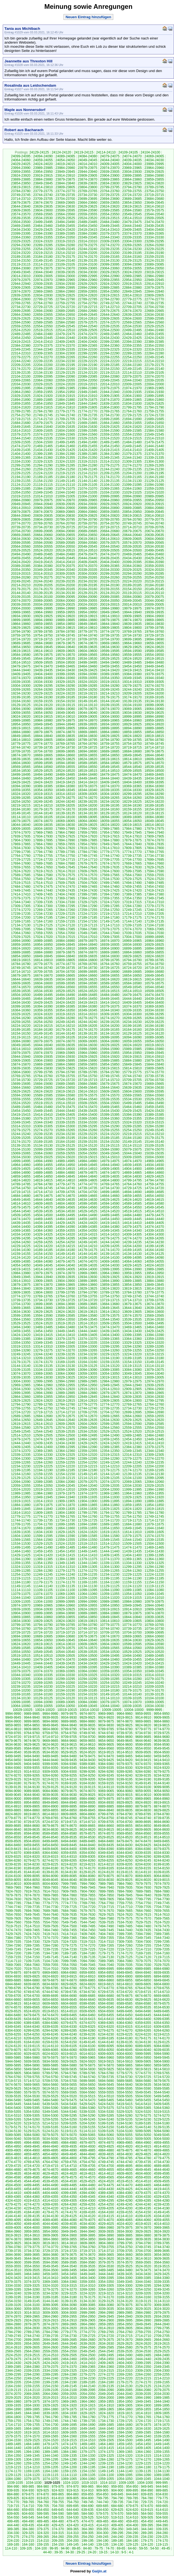 The height and width of the screenshot is (2576, 174). Describe the element at coordinates (132, 767) in the screenshot. I see `18544-18540` at that location.